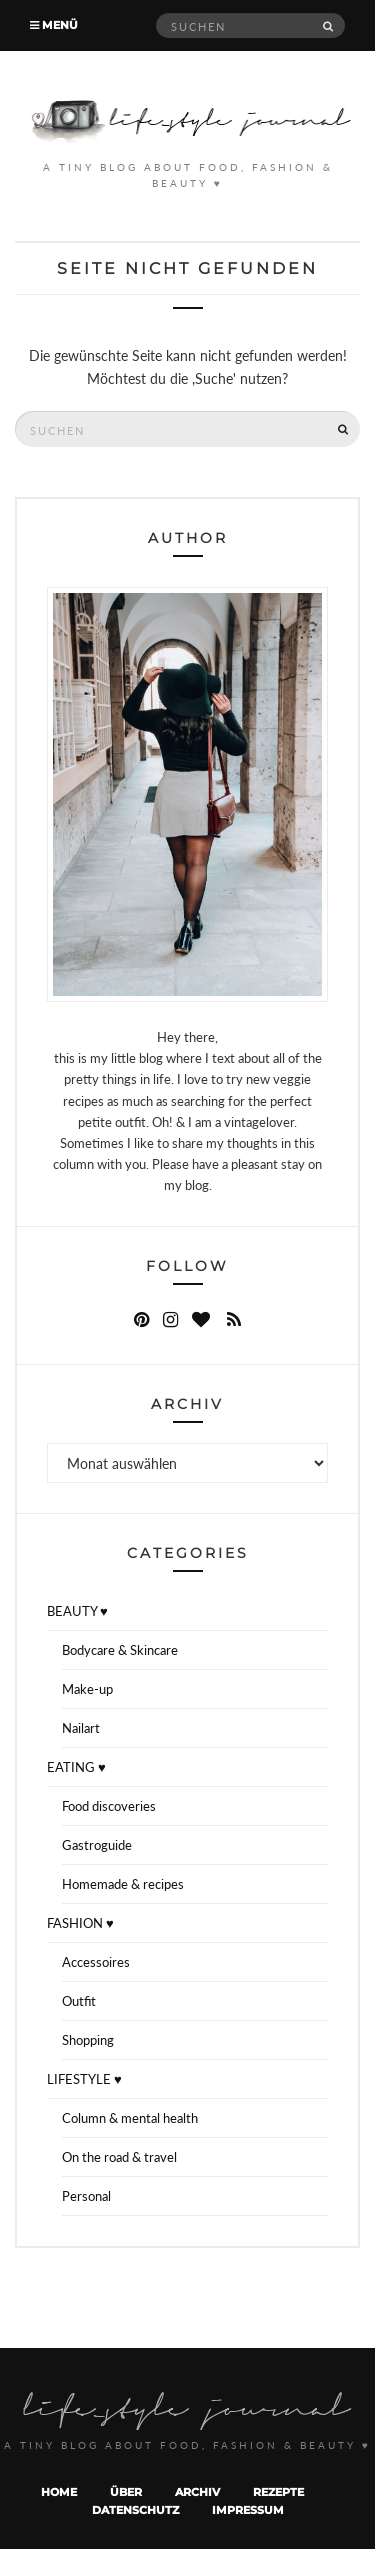  Describe the element at coordinates (135, 2510) in the screenshot. I see `Datenschutz` at that location.